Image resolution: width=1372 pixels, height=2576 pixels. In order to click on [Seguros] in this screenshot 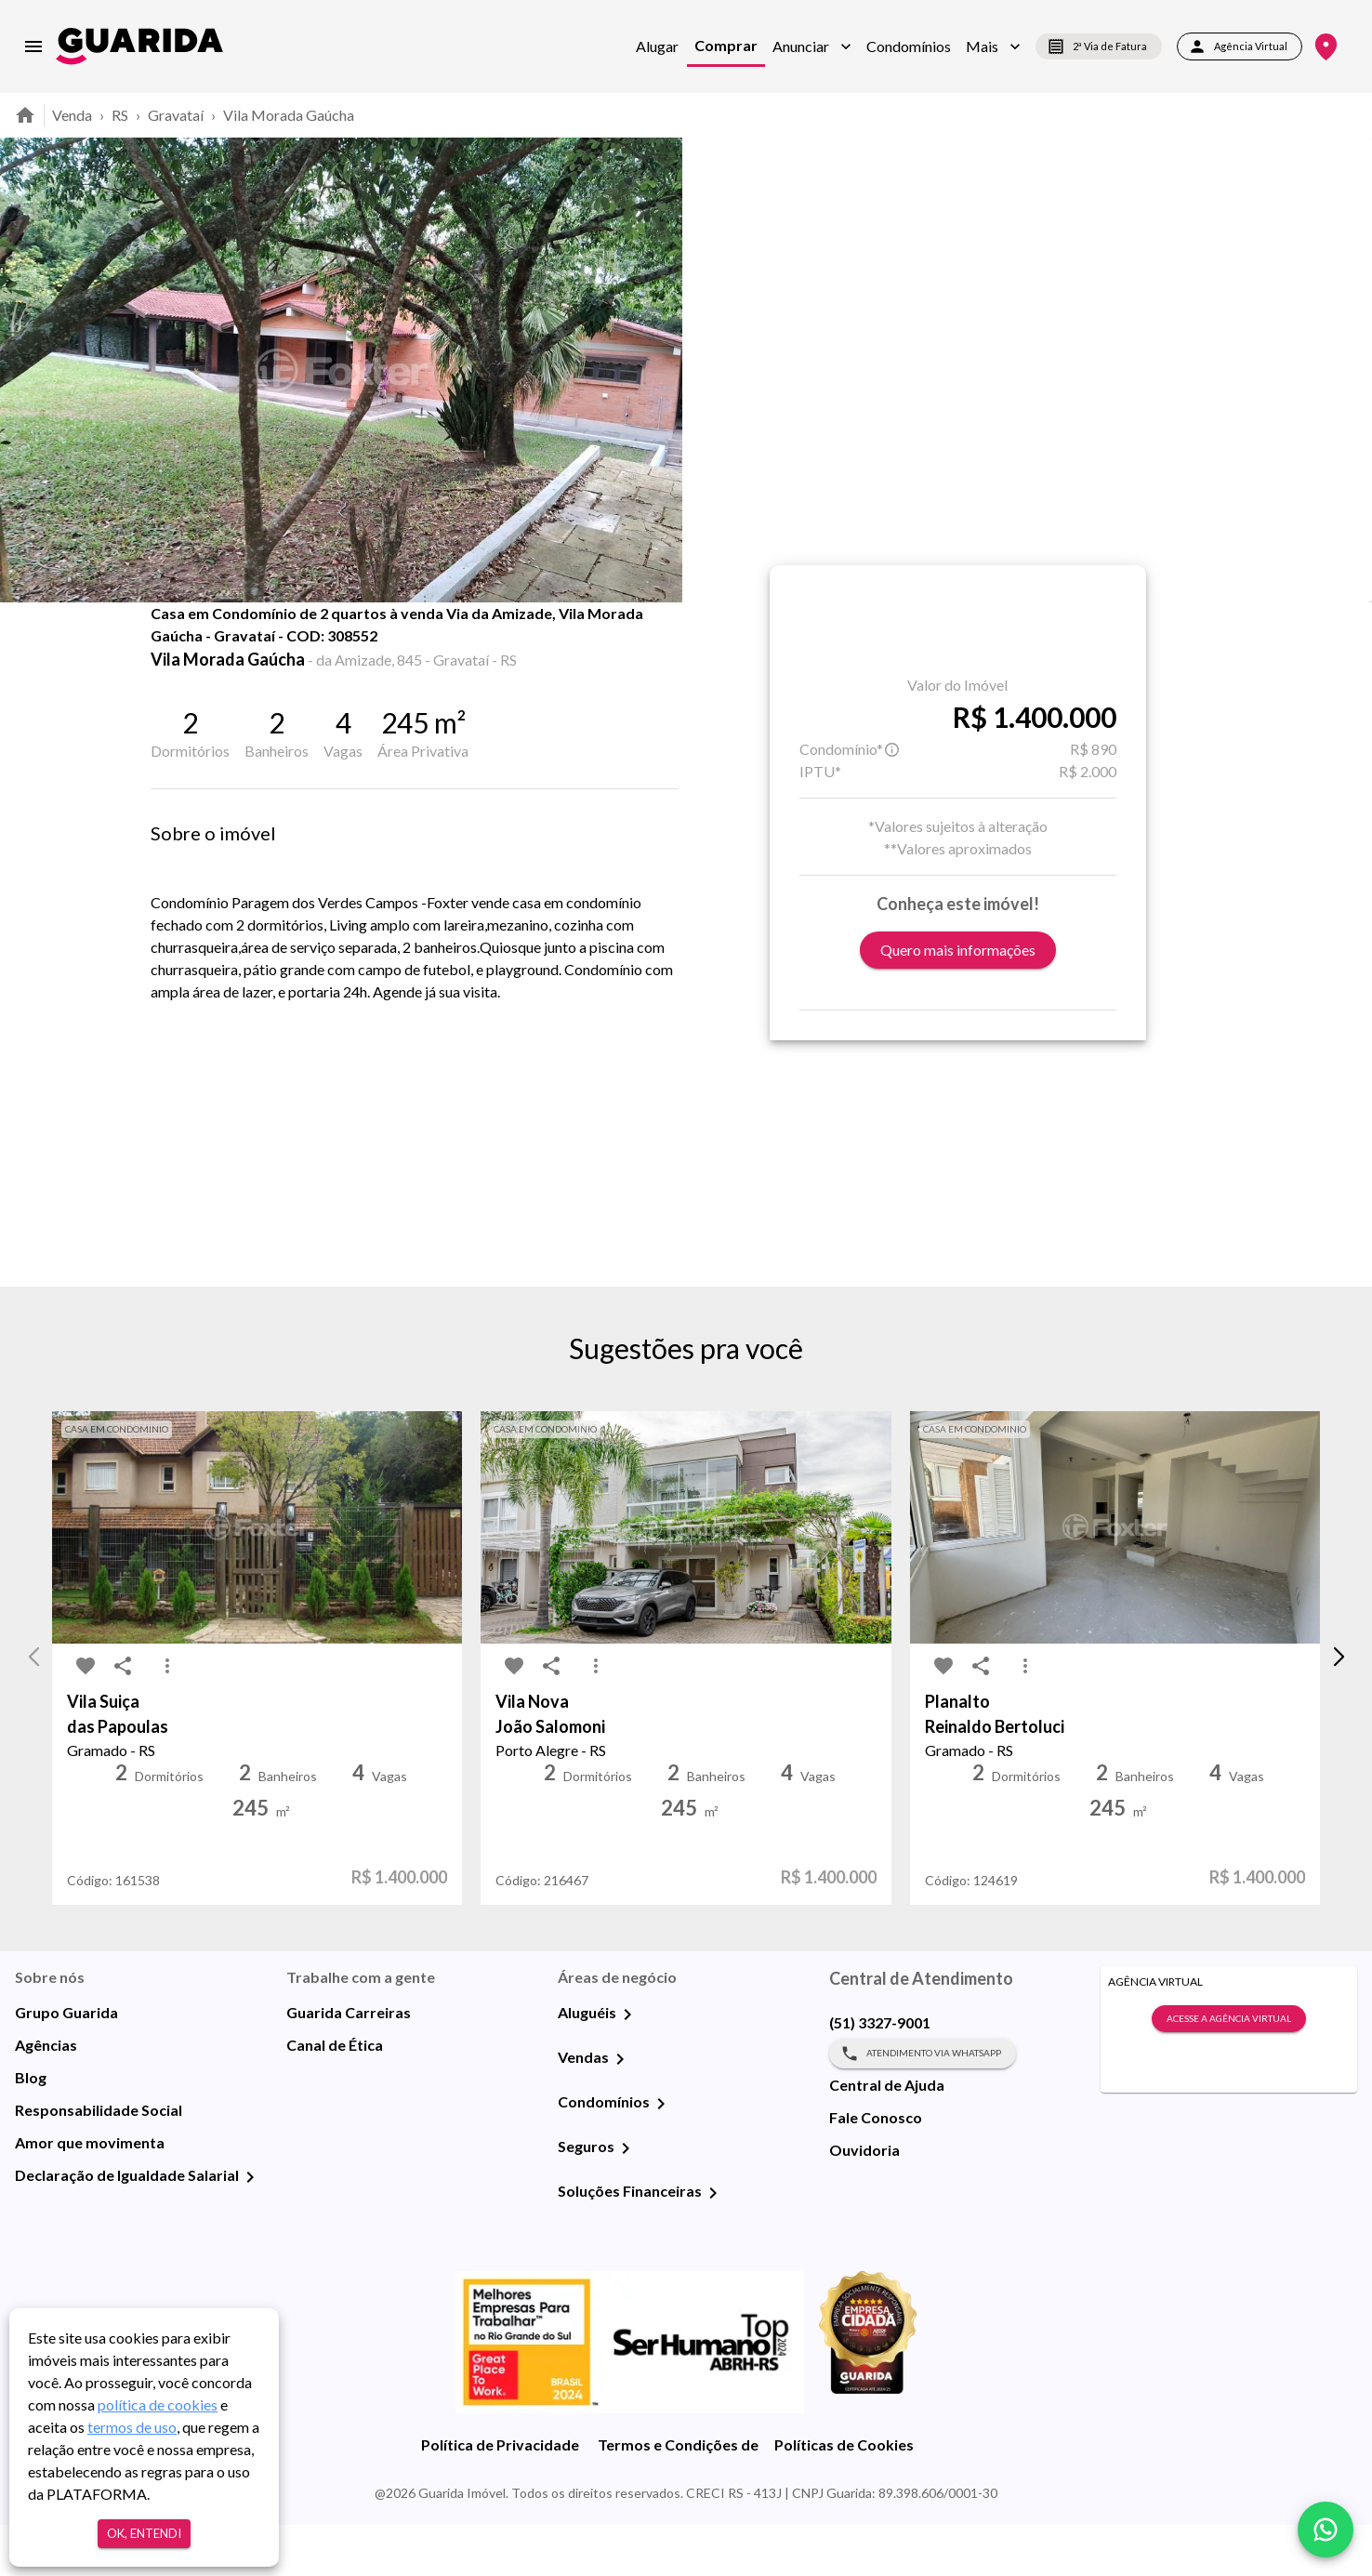, I will do `click(625, 2199)`.